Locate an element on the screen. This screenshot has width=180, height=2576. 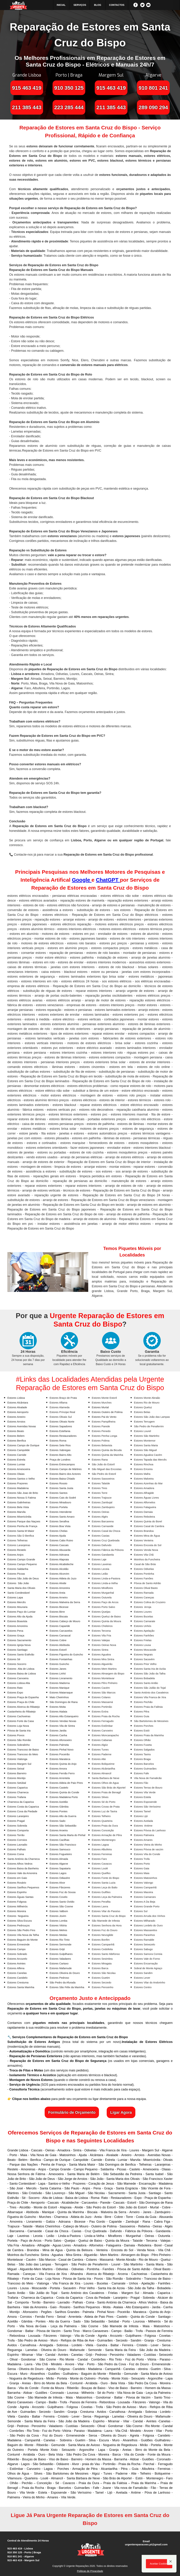
Estores Baixa Chiado is located at coordinates (62, 1478).